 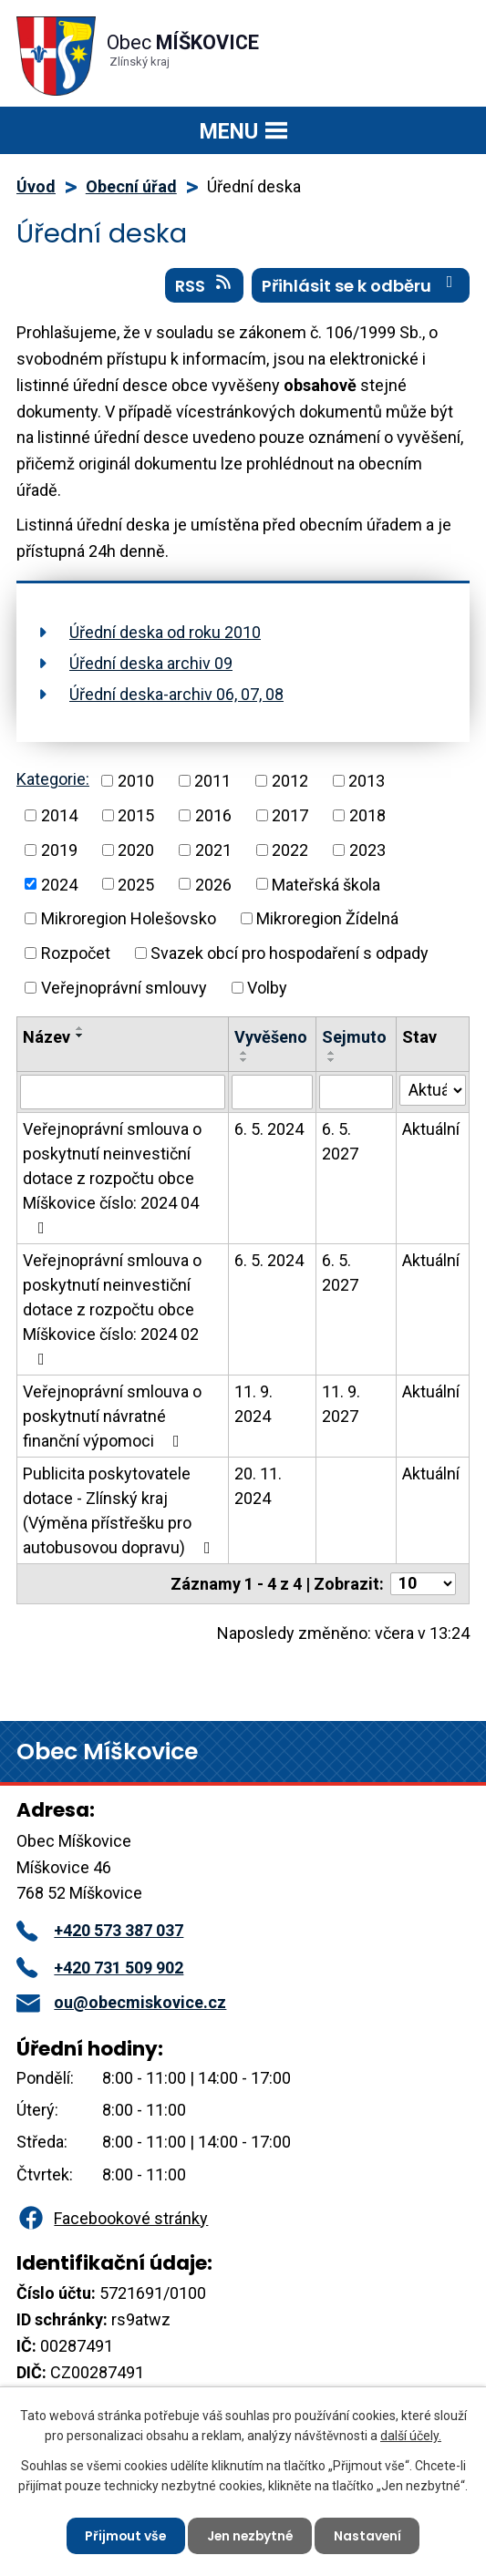 What do you see at coordinates (151, 663) in the screenshot?
I see `Úřední deska archiv 09` at bounding box center [151, 663].